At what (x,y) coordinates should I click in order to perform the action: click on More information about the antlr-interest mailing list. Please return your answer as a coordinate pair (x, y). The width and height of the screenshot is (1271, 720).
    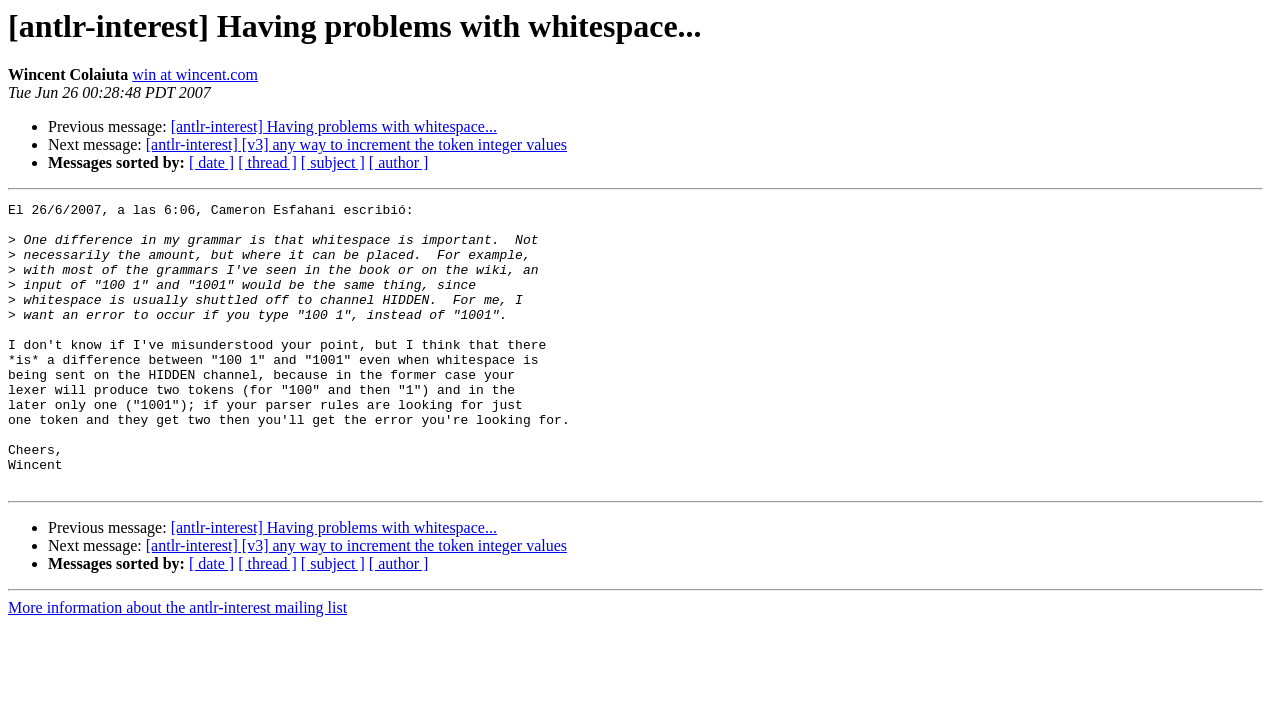
    Looking at the image, I should click on (177, 664).